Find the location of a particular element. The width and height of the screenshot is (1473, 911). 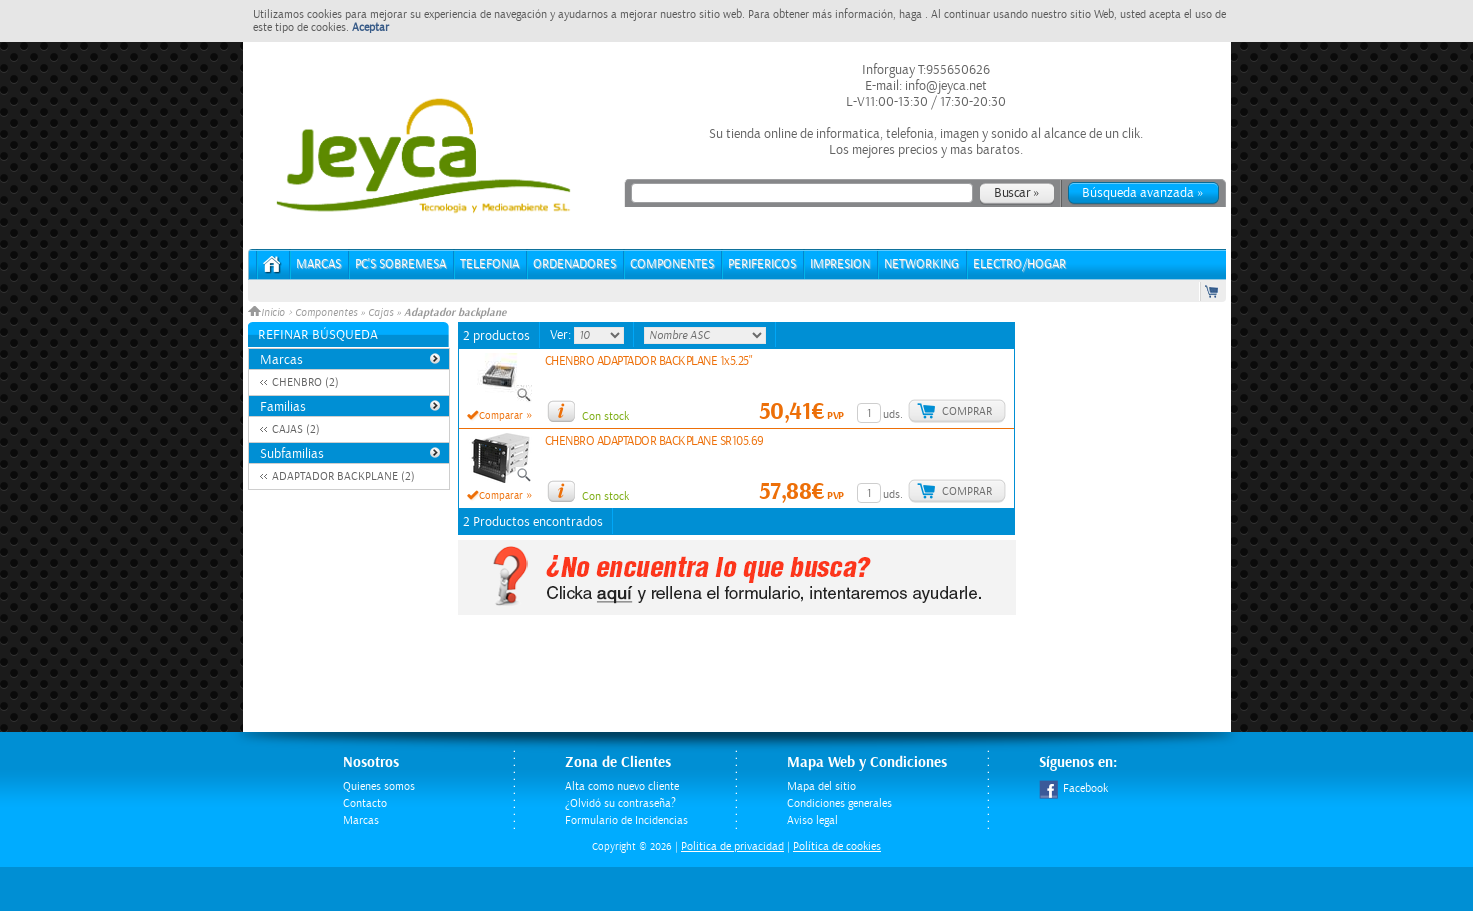

ADAPTADOR BACKPLANE (2) is located at coordinates (343, 476).